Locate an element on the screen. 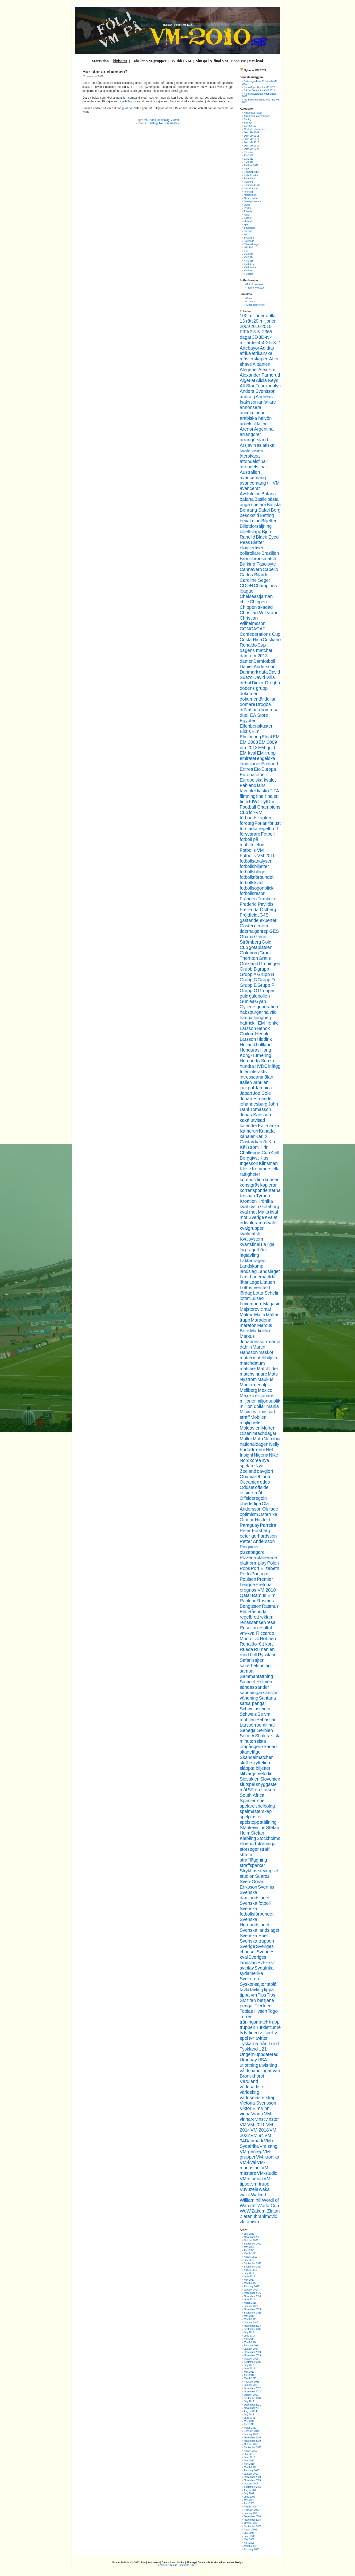 Image resolution: width=355 pixels, height=2576 pixels. VM i Sydafrika is located at coordinates (256, 2143).